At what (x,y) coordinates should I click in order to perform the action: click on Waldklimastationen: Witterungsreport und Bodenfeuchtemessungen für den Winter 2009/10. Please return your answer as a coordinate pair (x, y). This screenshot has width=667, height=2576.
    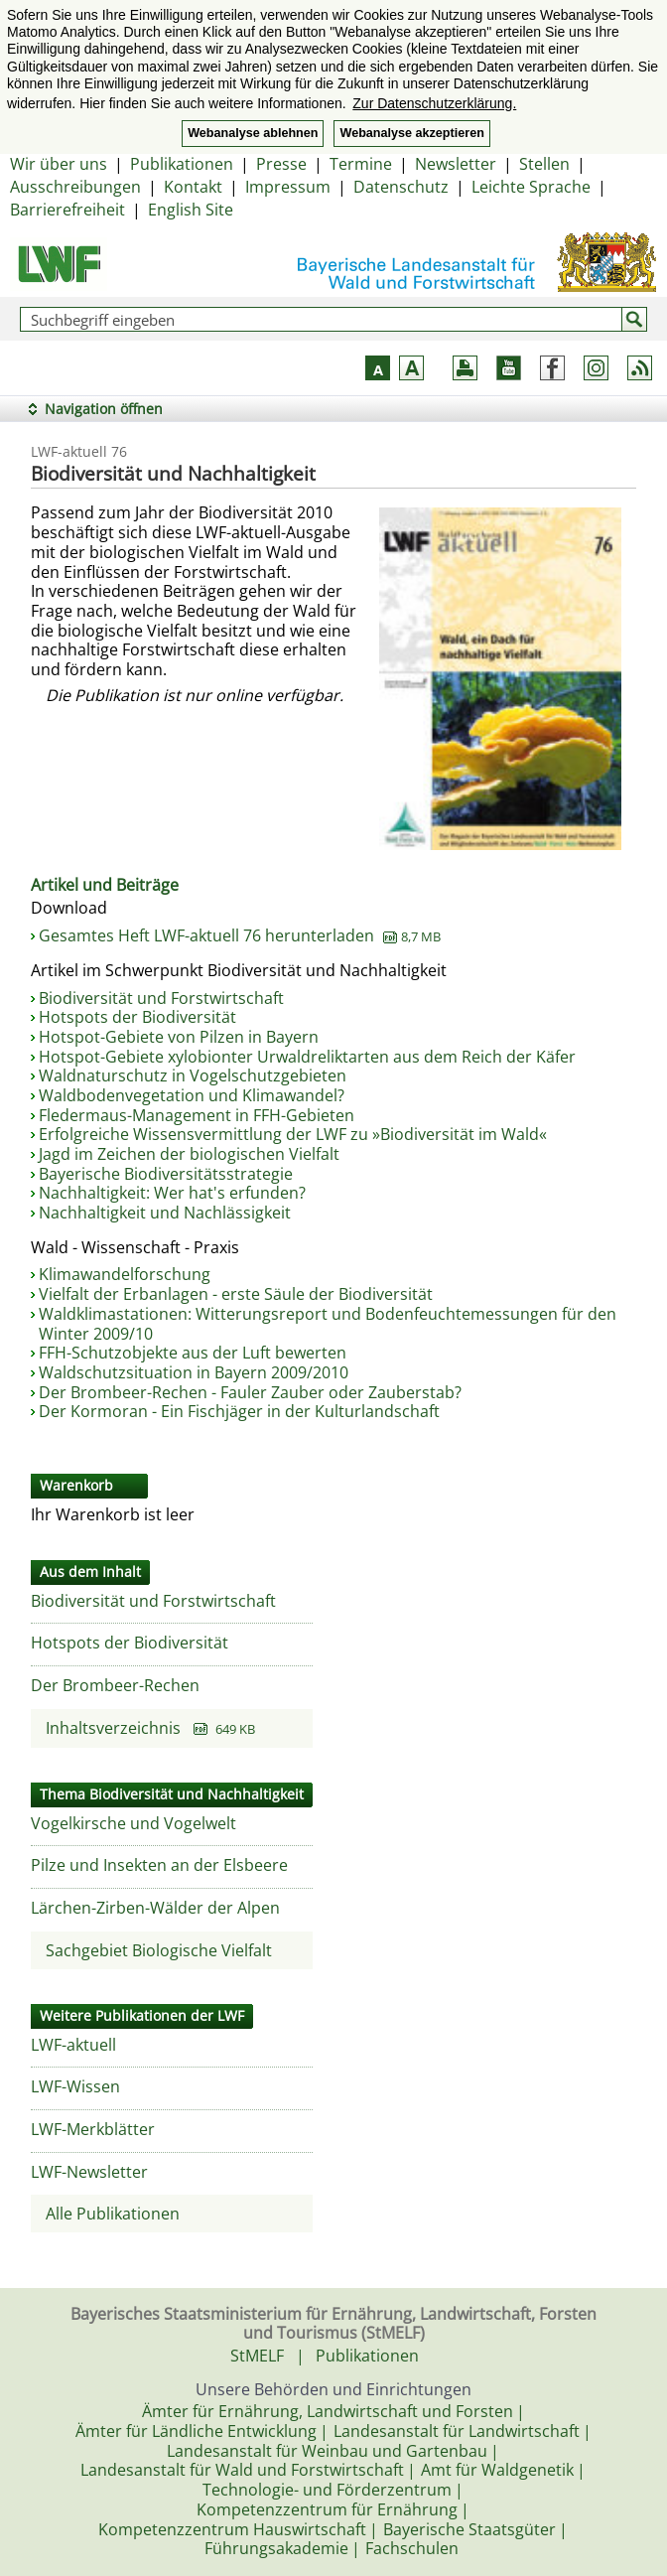
    Looking at the image, I should click on (327, 1324).